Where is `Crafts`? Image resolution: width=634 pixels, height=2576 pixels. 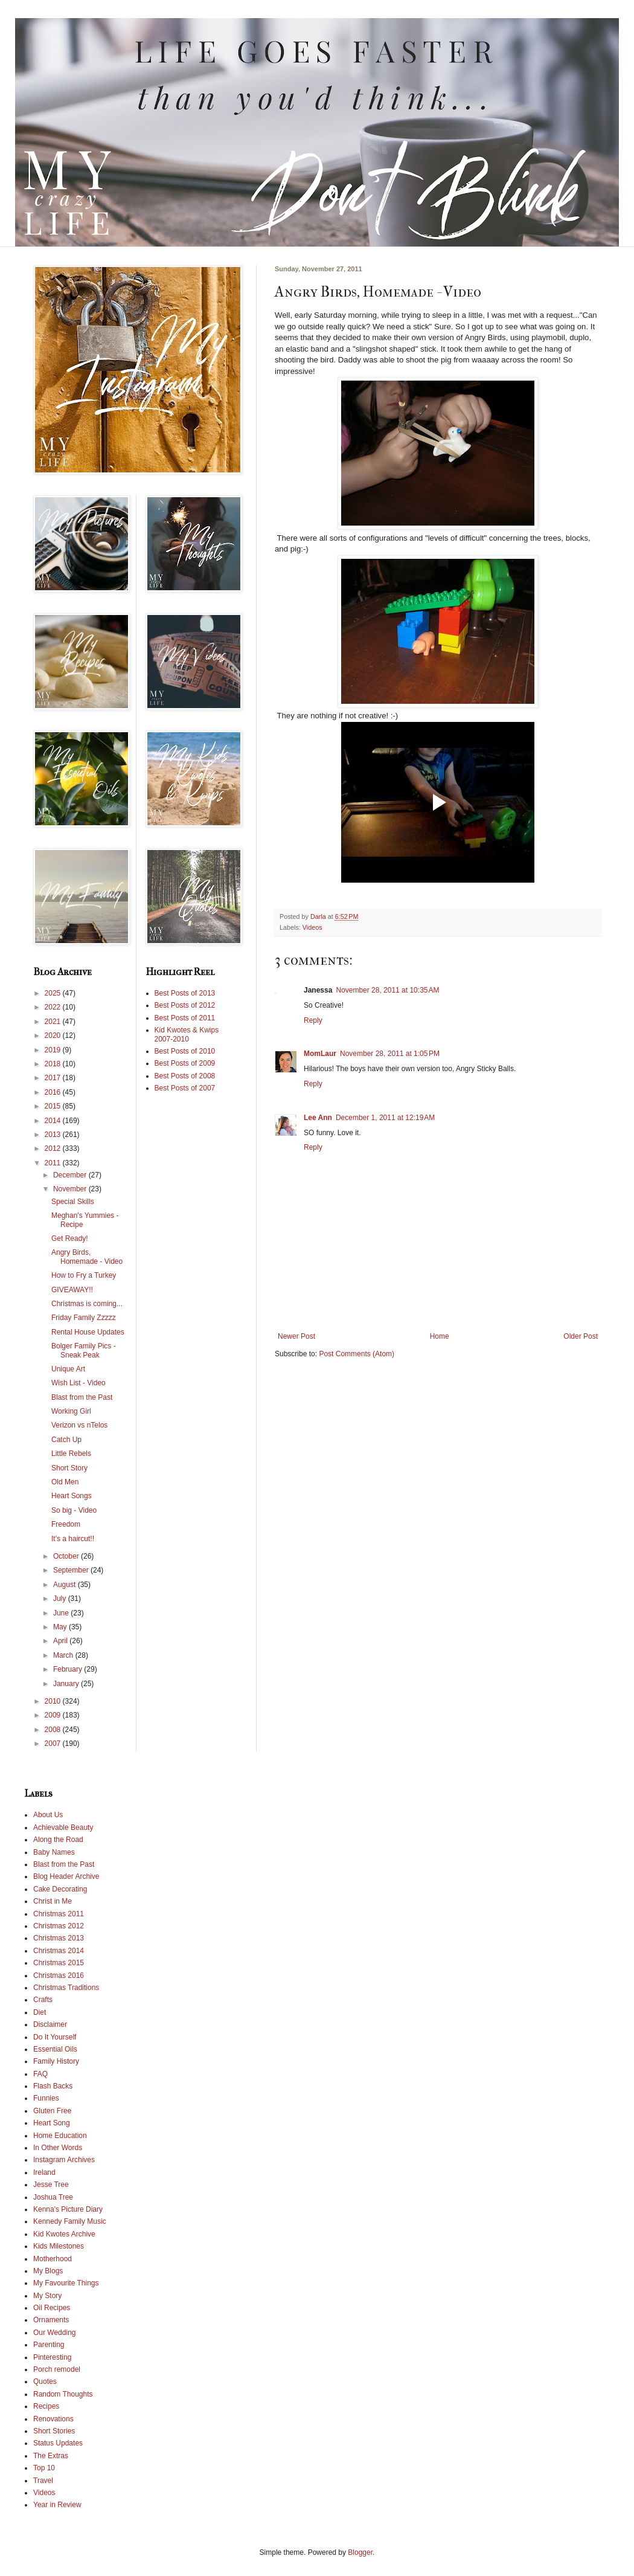 Crafts is located at coordinates (43, 1999).